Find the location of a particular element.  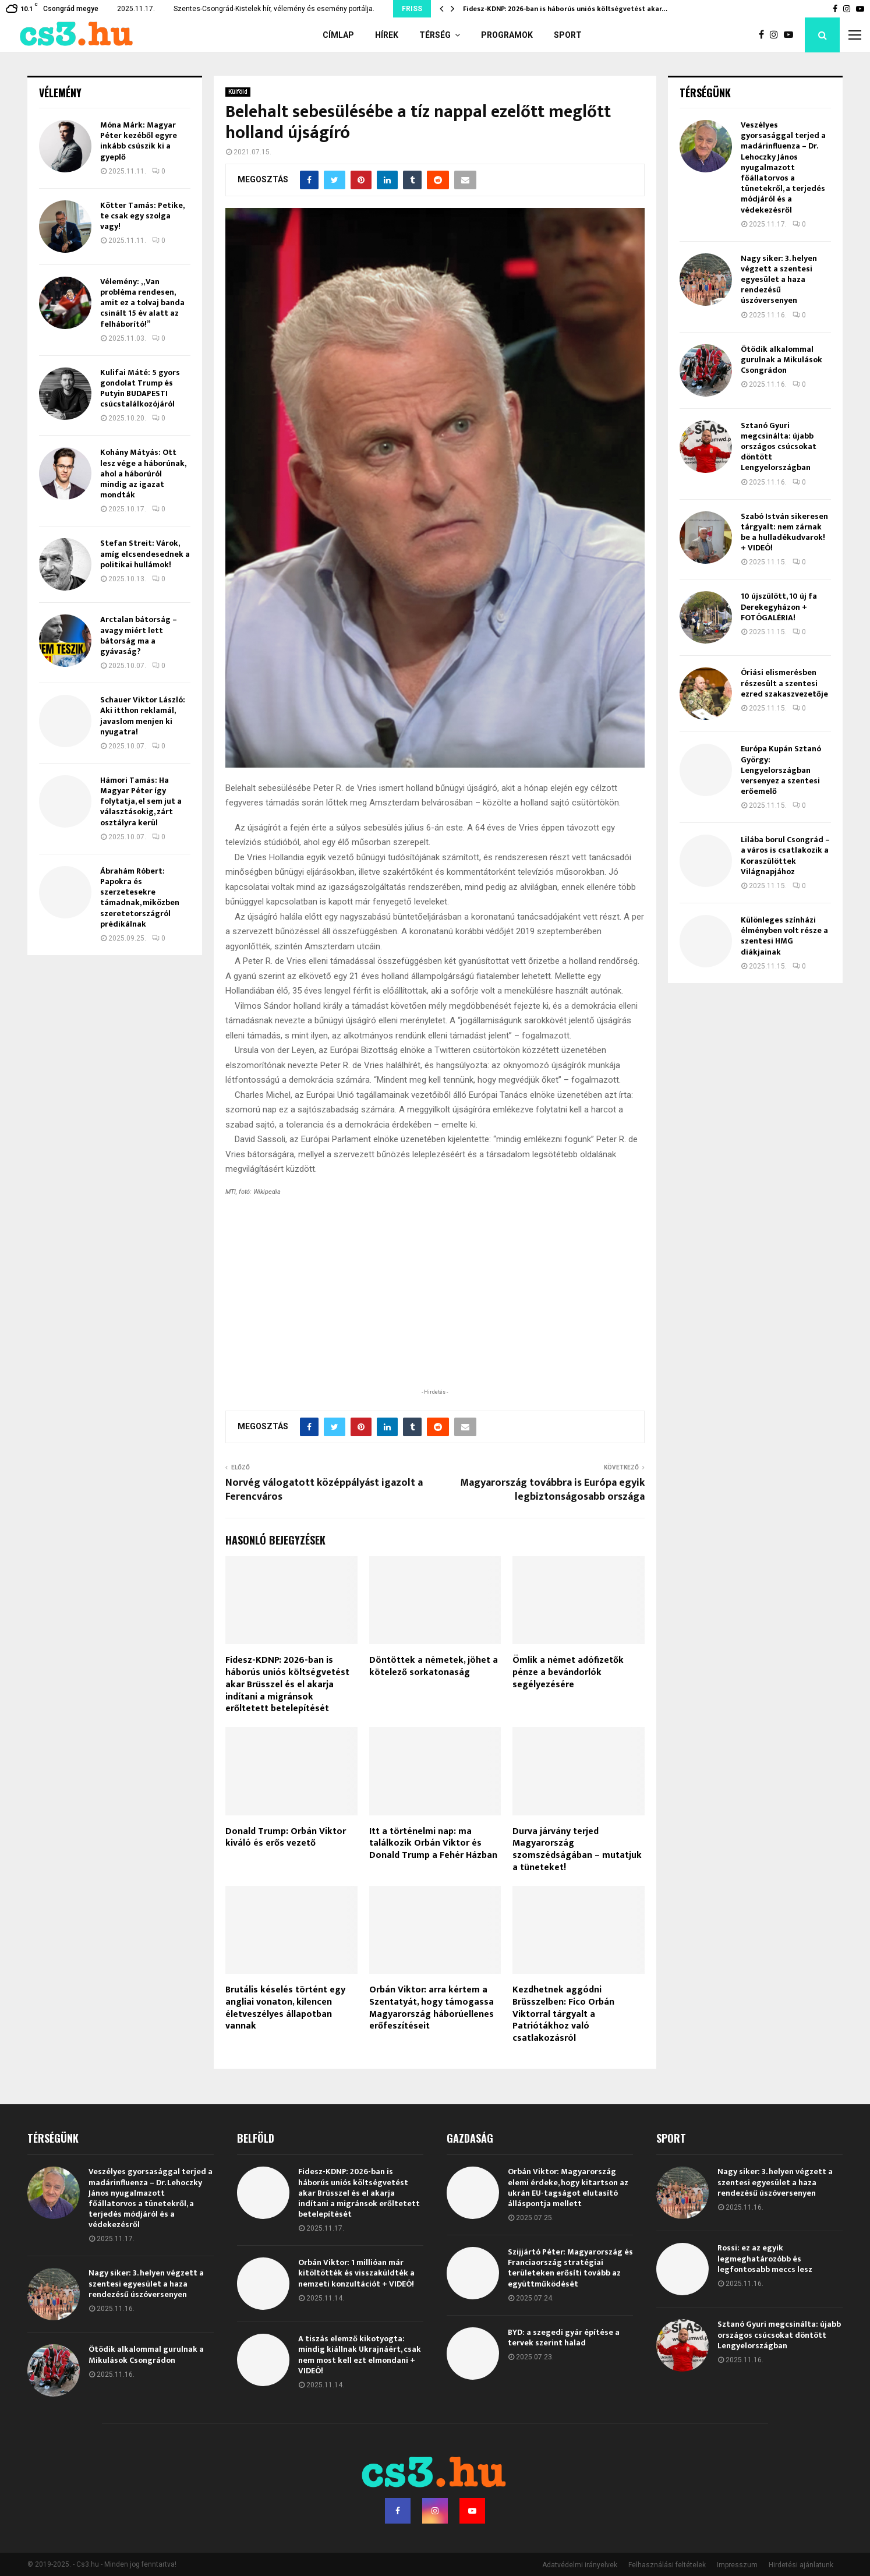

Kulifai Máté: 5 gyors gondolat Trump és Putyin BUDAPESTI csúcstalálkozójáról is located at coordinates (140, 388).